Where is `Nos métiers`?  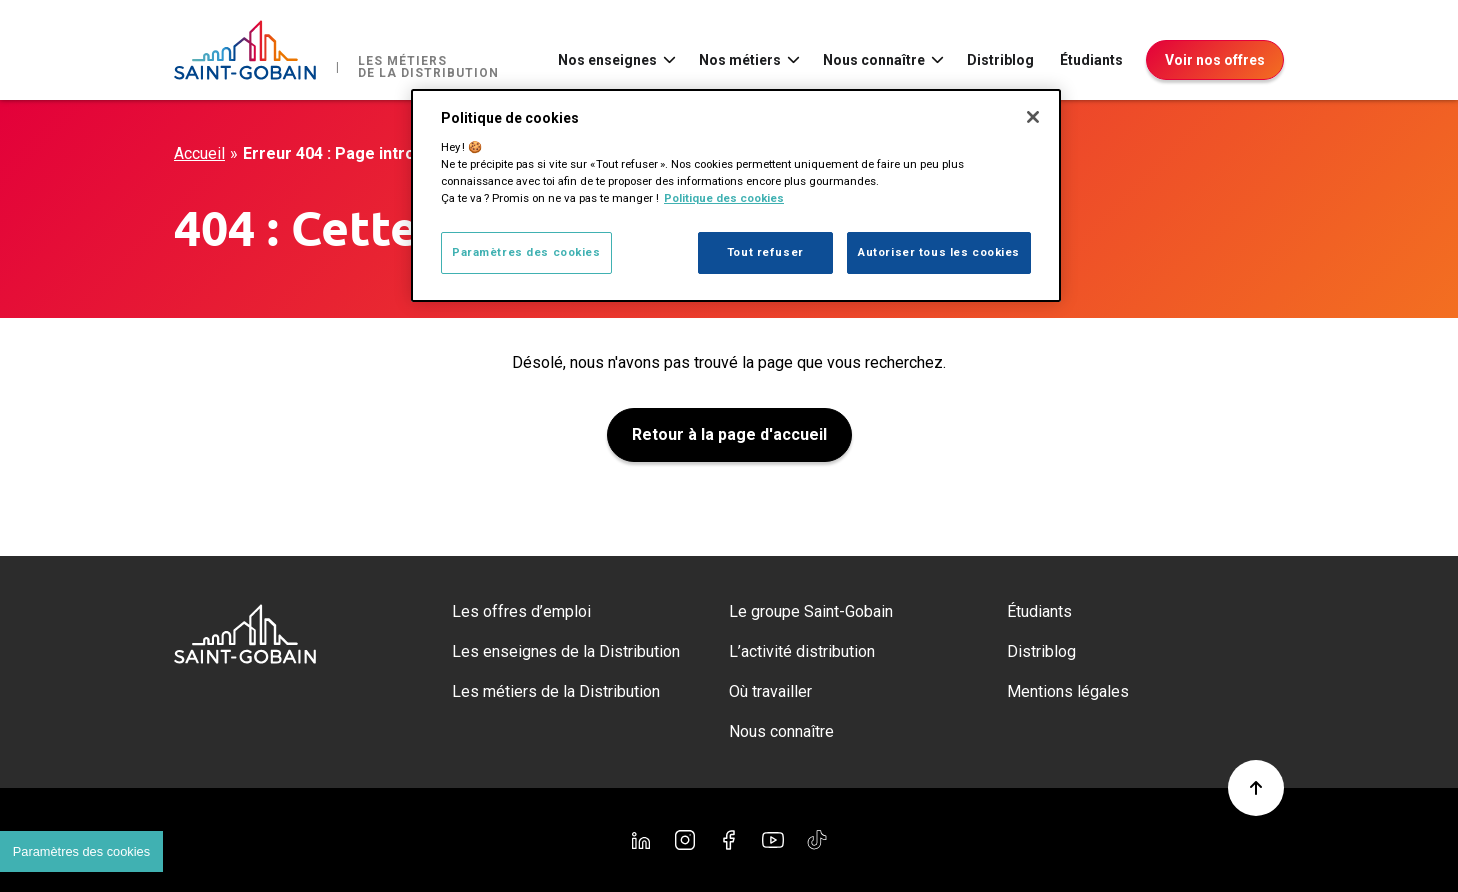
Nos métiers is located at coordinates (740, 60).